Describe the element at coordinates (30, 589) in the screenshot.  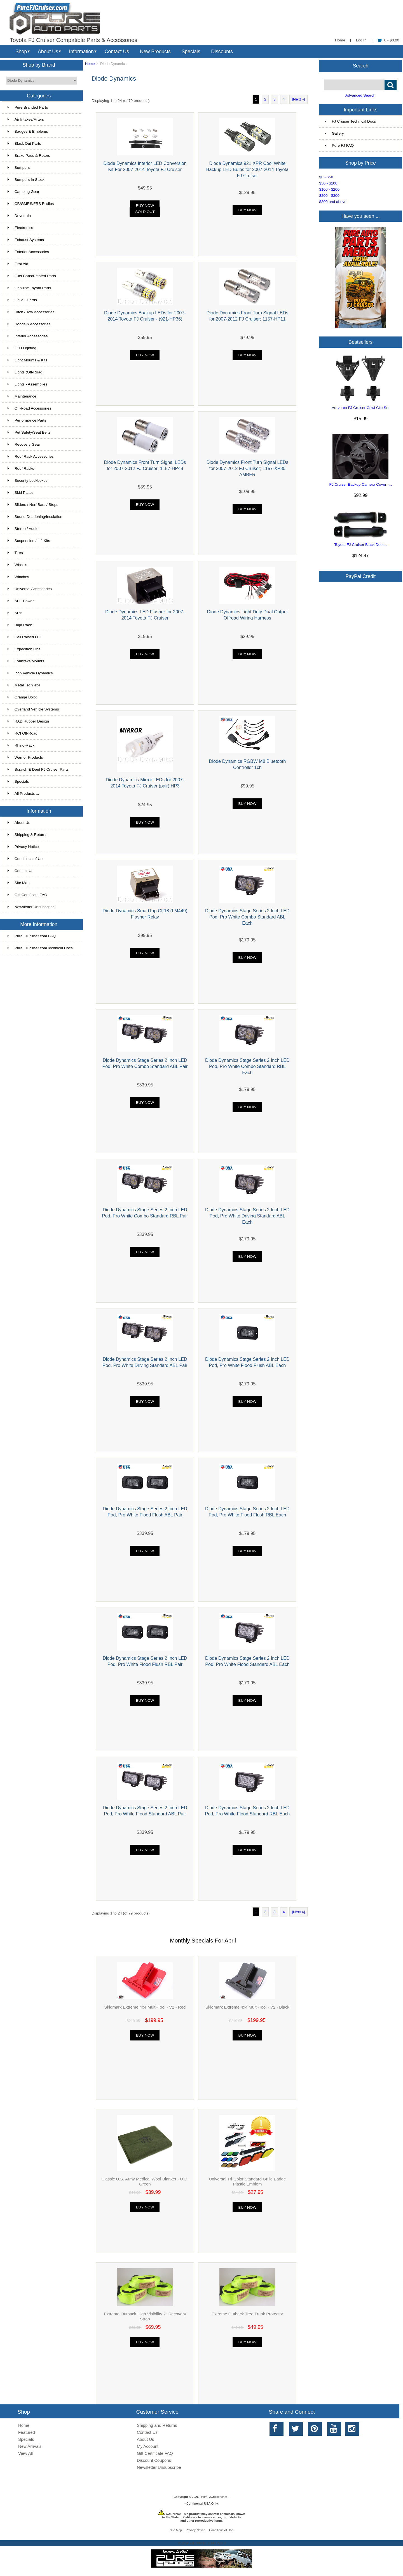
I see `Universal Accessories` at that location.